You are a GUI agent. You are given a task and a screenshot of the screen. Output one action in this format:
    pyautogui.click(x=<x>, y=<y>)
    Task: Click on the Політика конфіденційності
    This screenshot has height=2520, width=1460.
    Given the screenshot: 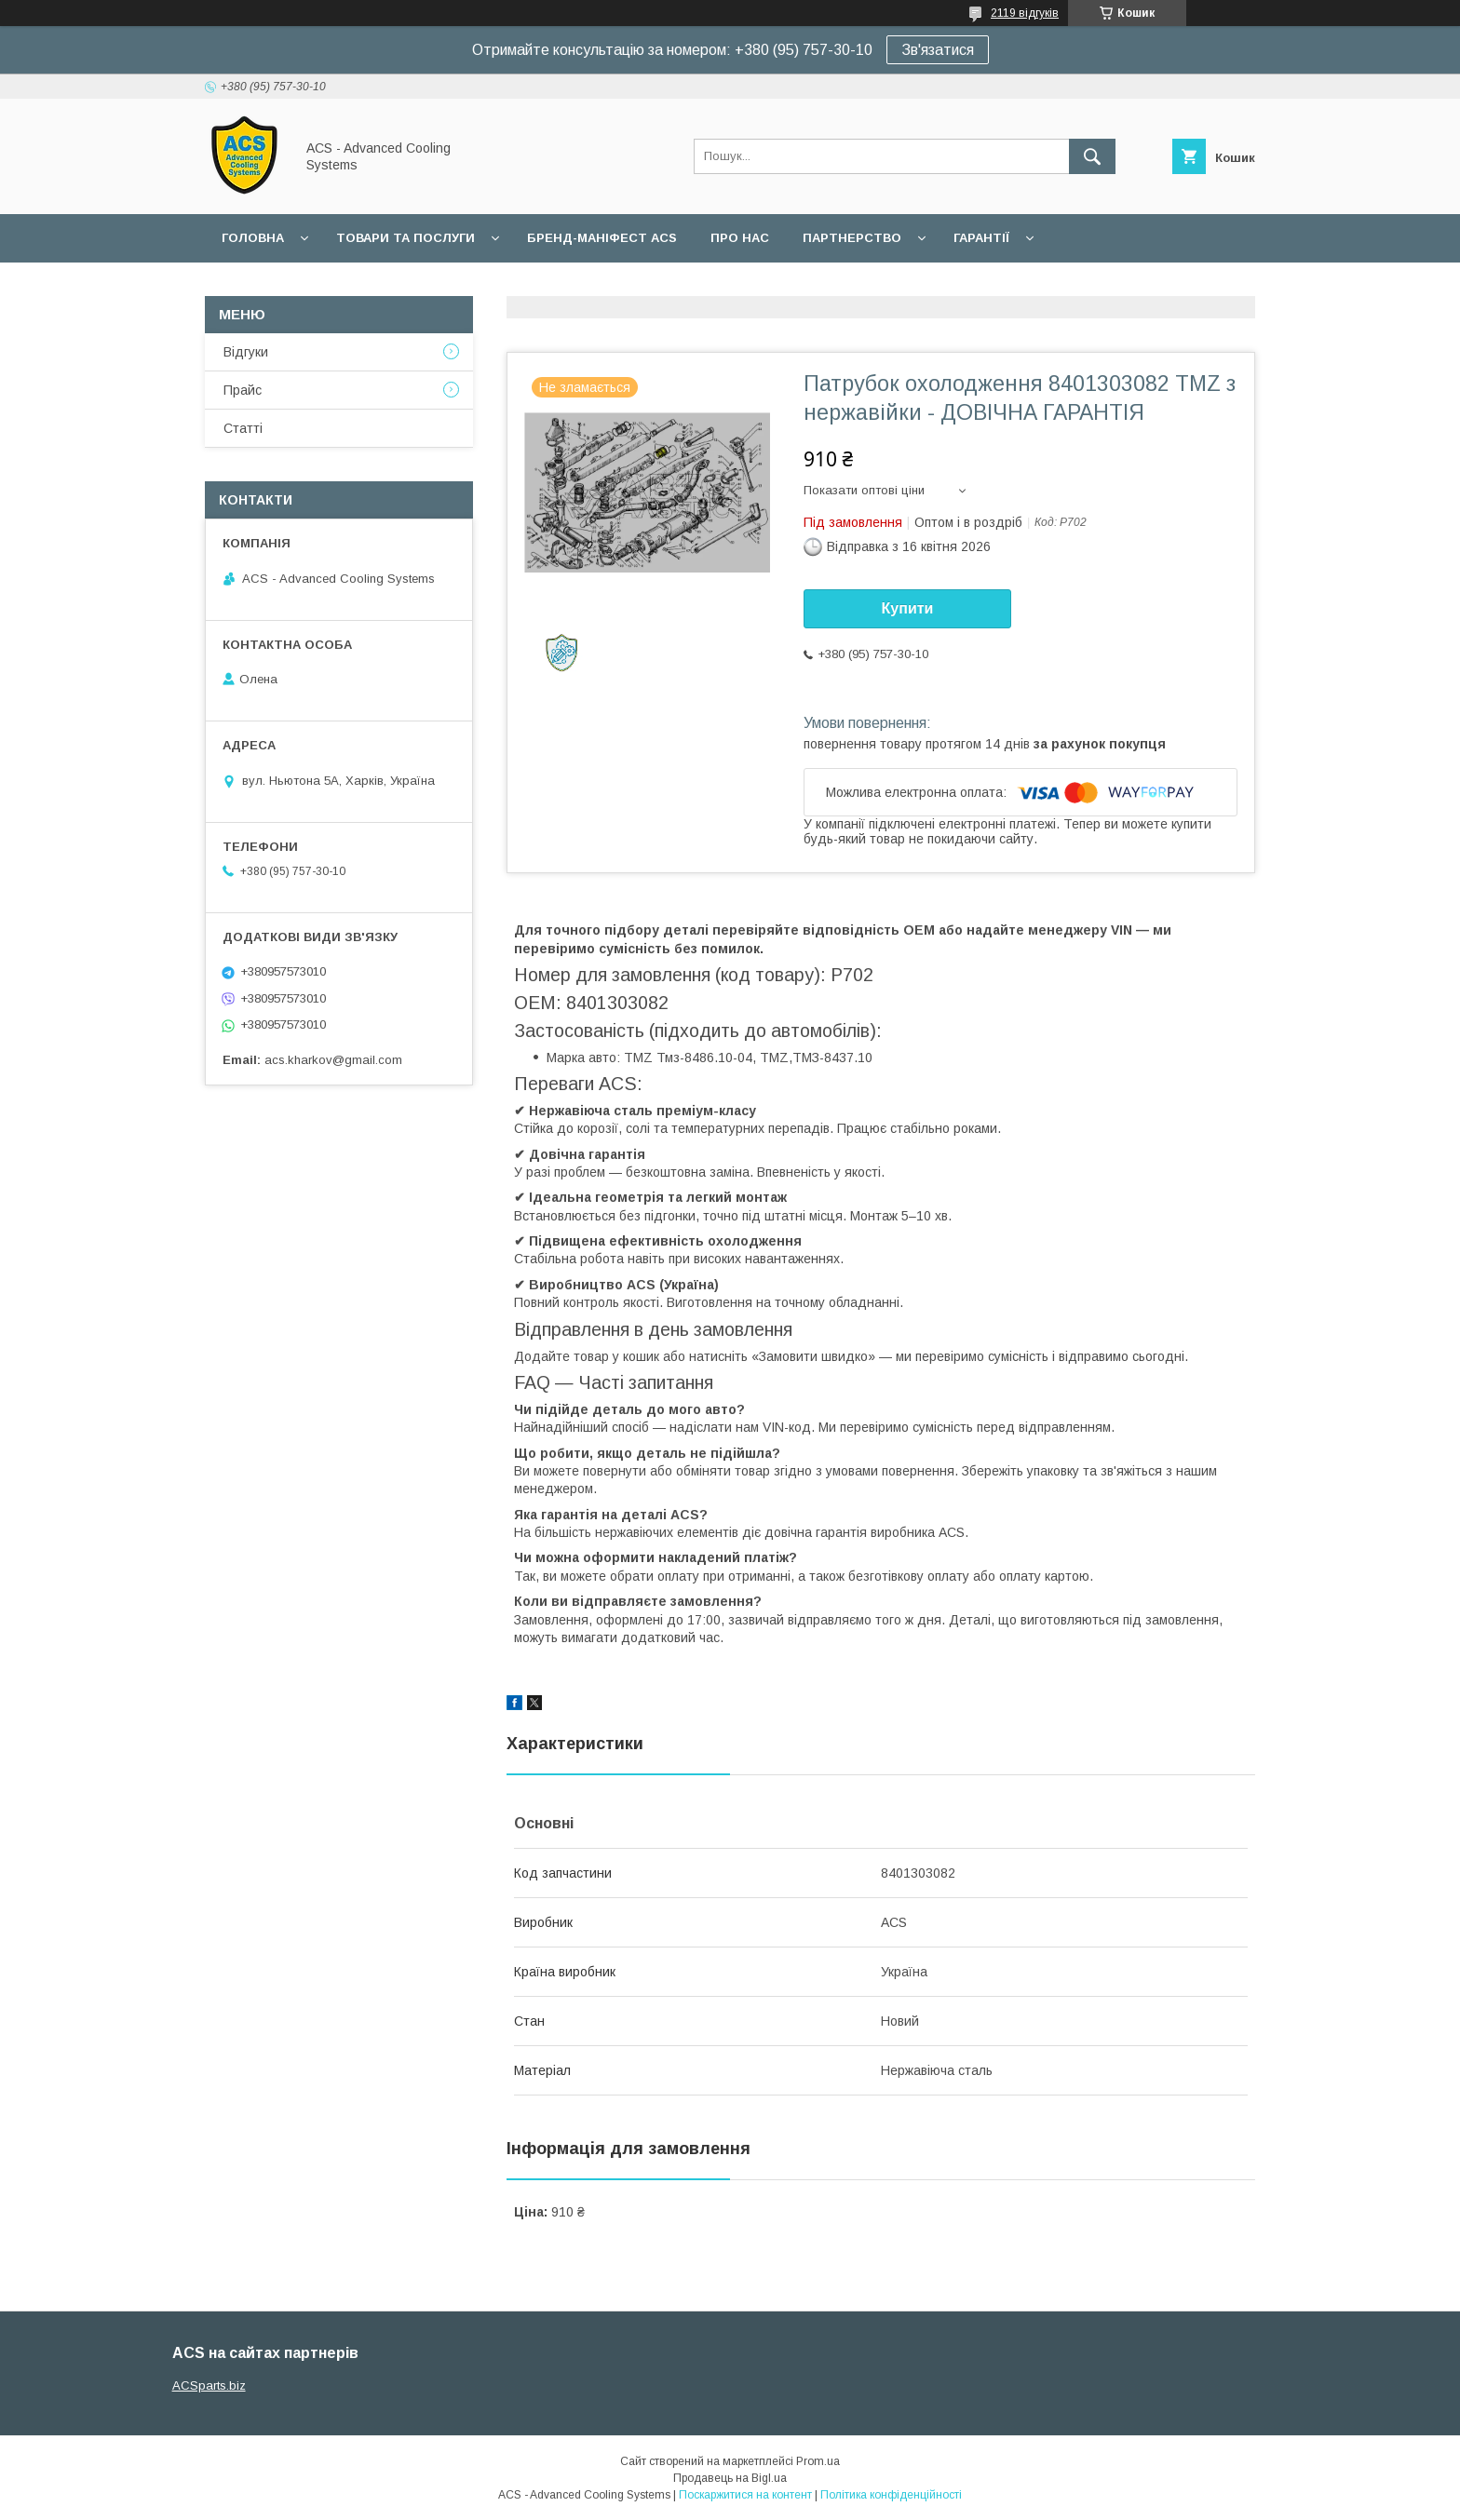 What is the action you would take?
    pyautogui.click(x=891, y=2494)
    